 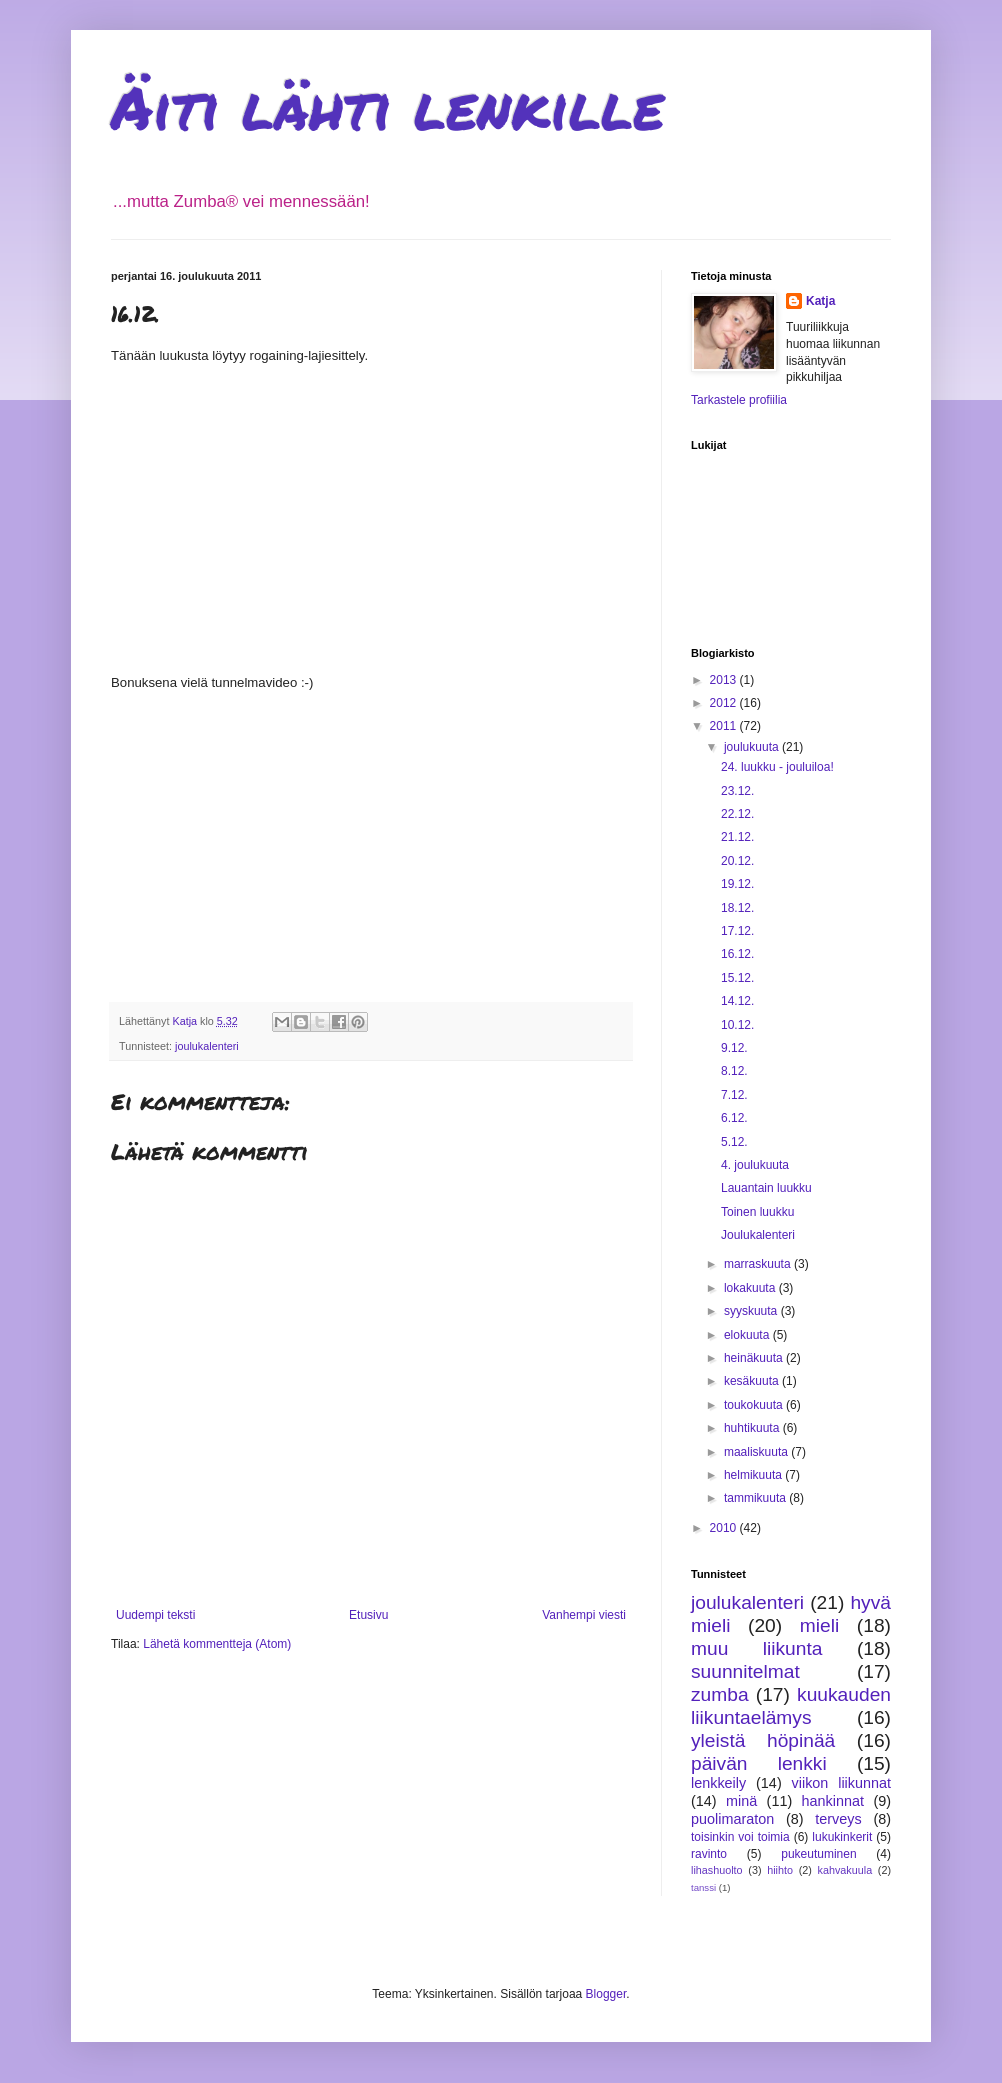 I want to click on tanssi, so click(x=703, y=1887).